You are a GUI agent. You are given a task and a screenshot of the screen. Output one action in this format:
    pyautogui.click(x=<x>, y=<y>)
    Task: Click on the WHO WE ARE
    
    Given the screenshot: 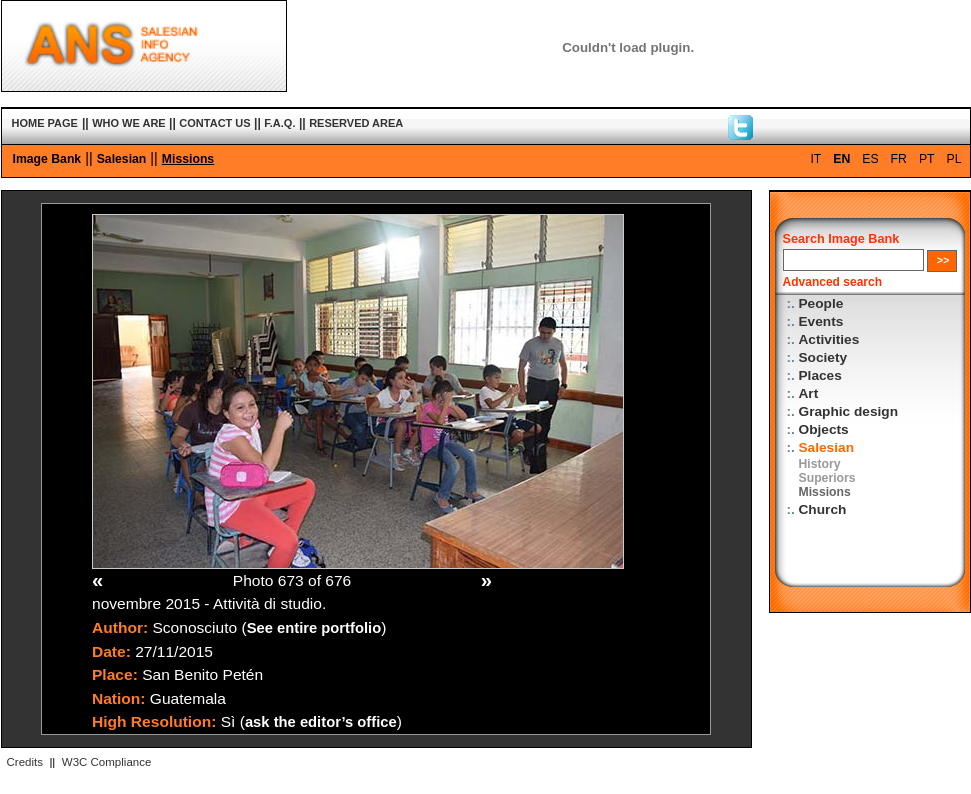 What is the action you would take?
    pyautogui.click(x=129, y=123)
    